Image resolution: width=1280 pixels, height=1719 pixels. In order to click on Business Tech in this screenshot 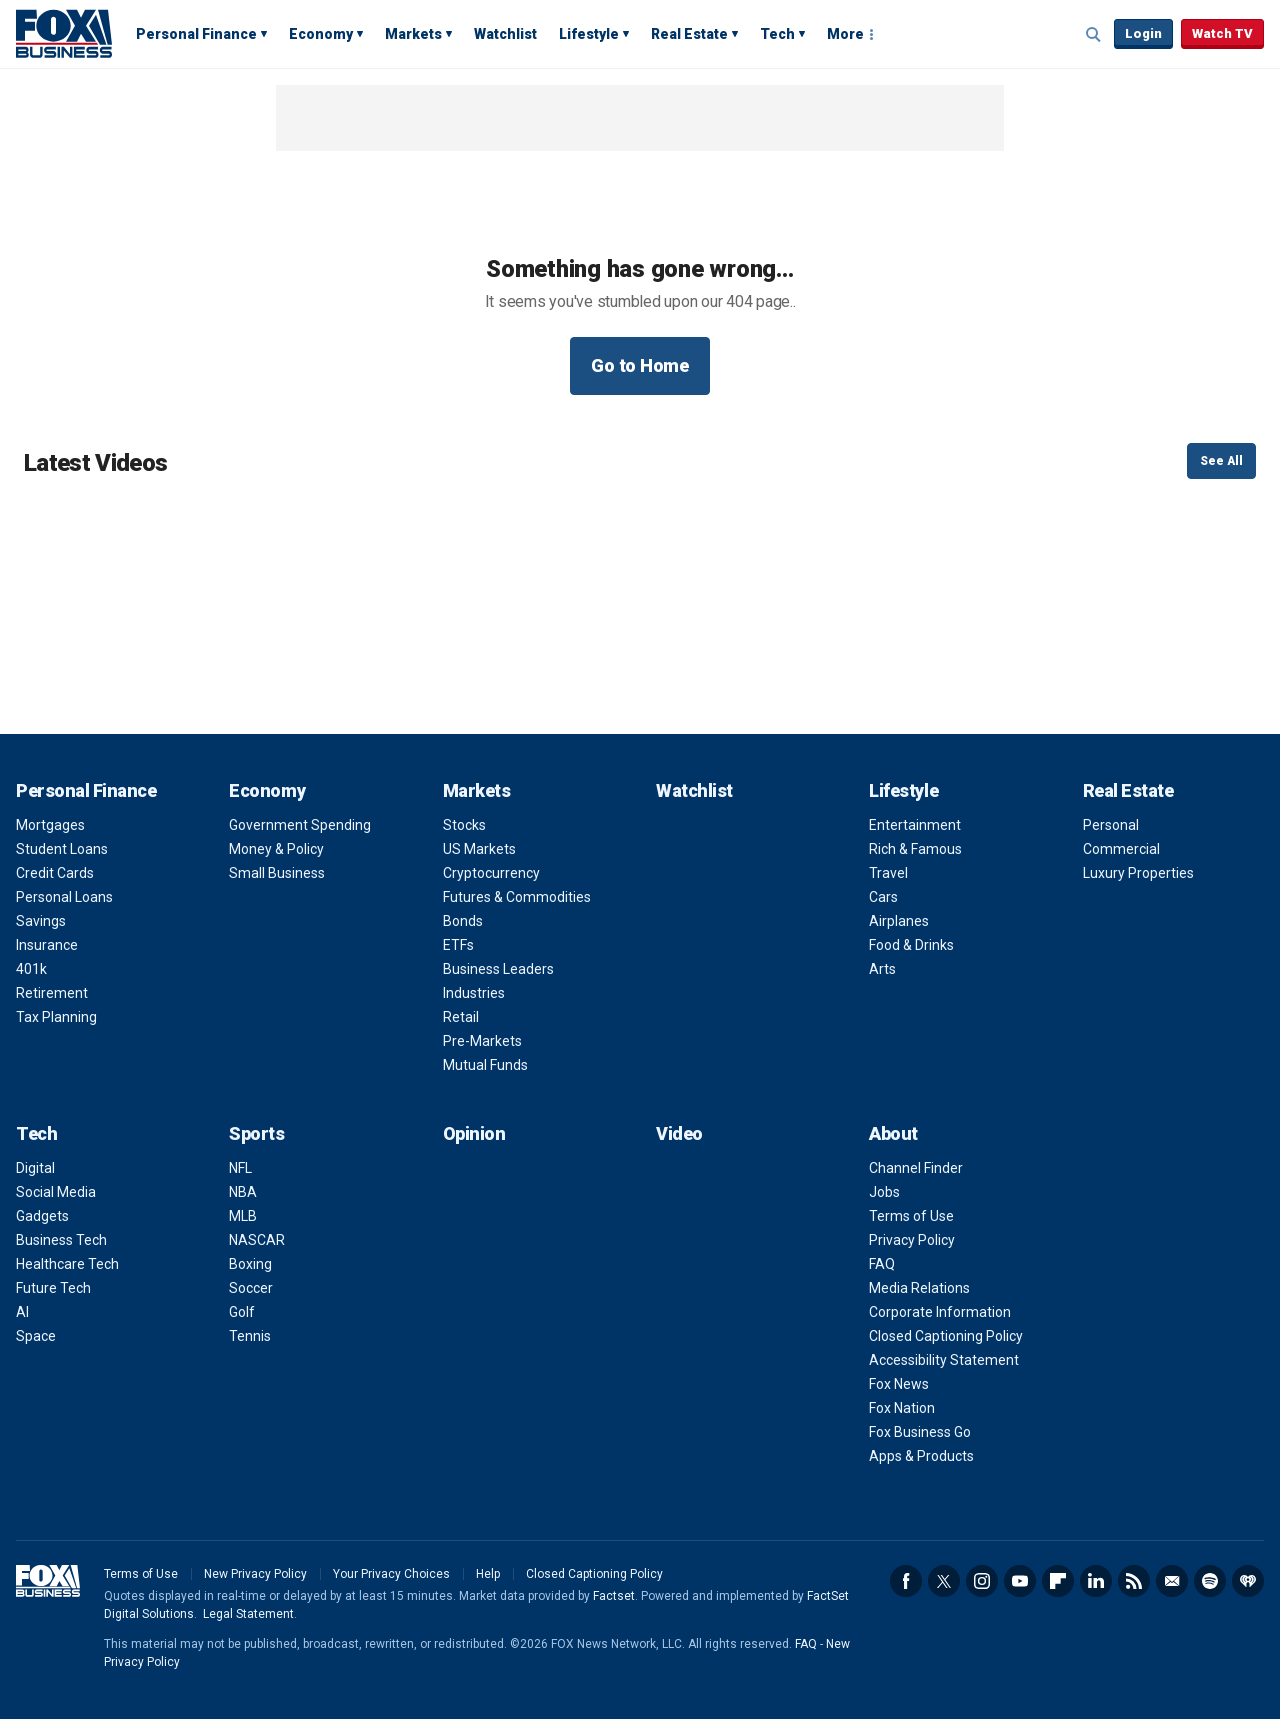, I will do `click(61, 1240)`.